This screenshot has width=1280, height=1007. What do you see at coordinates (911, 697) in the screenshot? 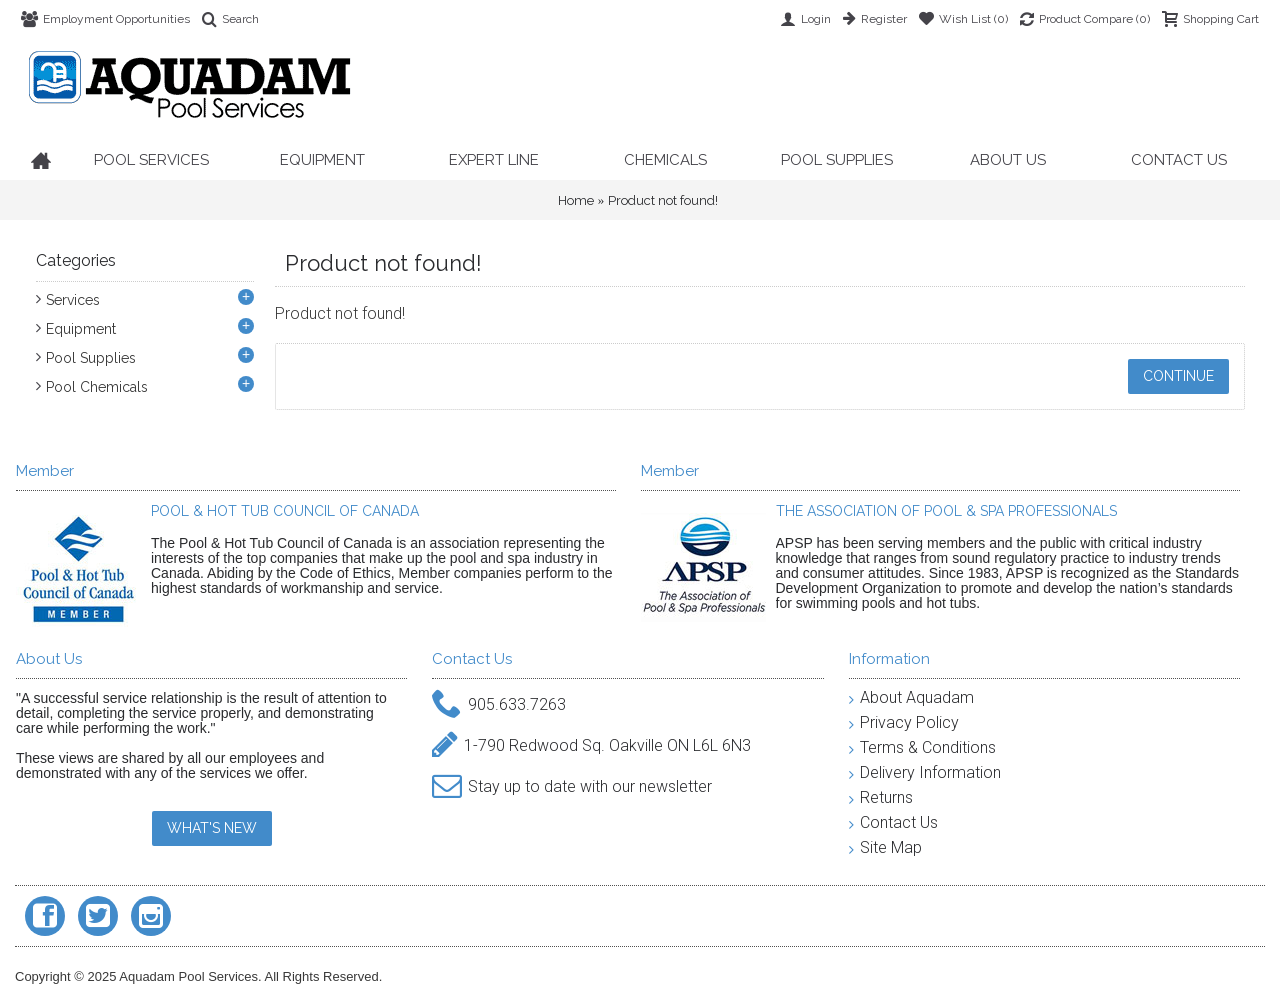
I see `About Aquadam` at bounding box center [911, 697].